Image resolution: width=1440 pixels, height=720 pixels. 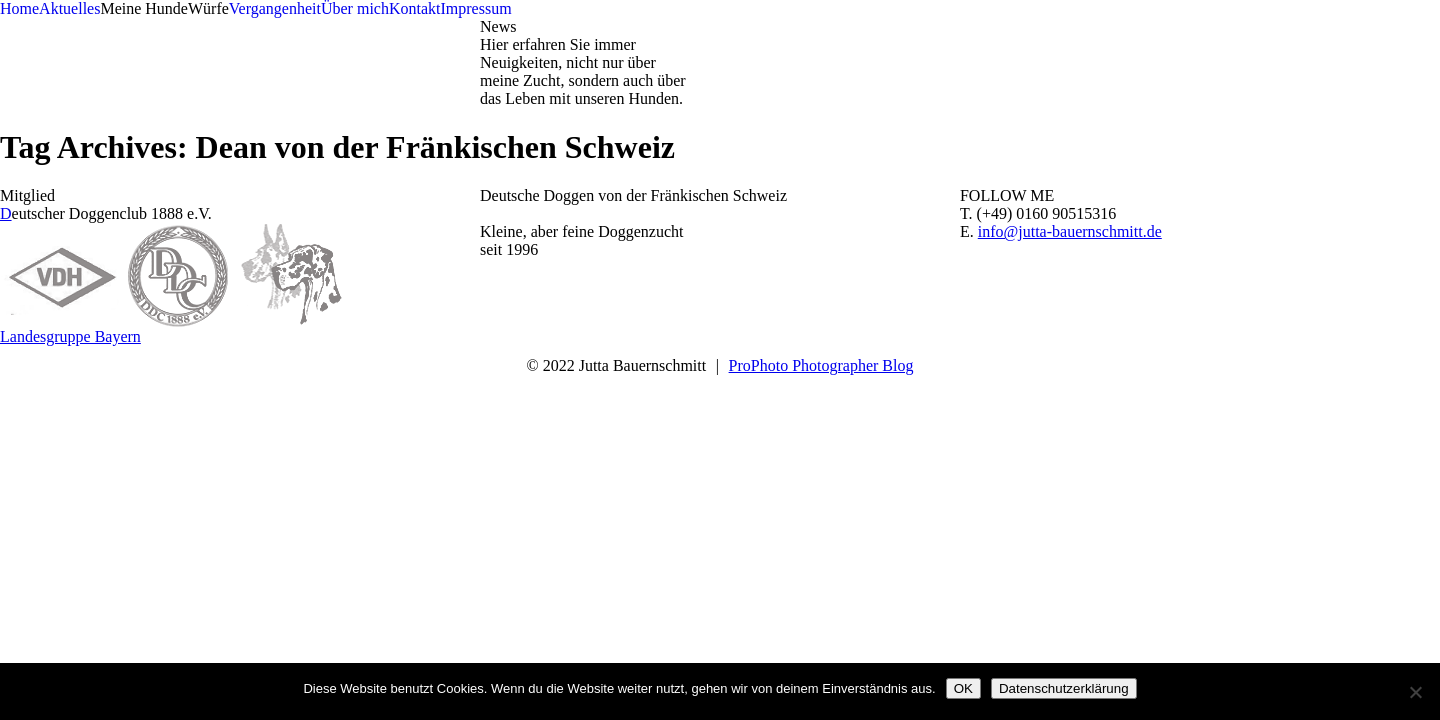 I want to click on Datenschutzerklärung, so click(x=1064, y=688).